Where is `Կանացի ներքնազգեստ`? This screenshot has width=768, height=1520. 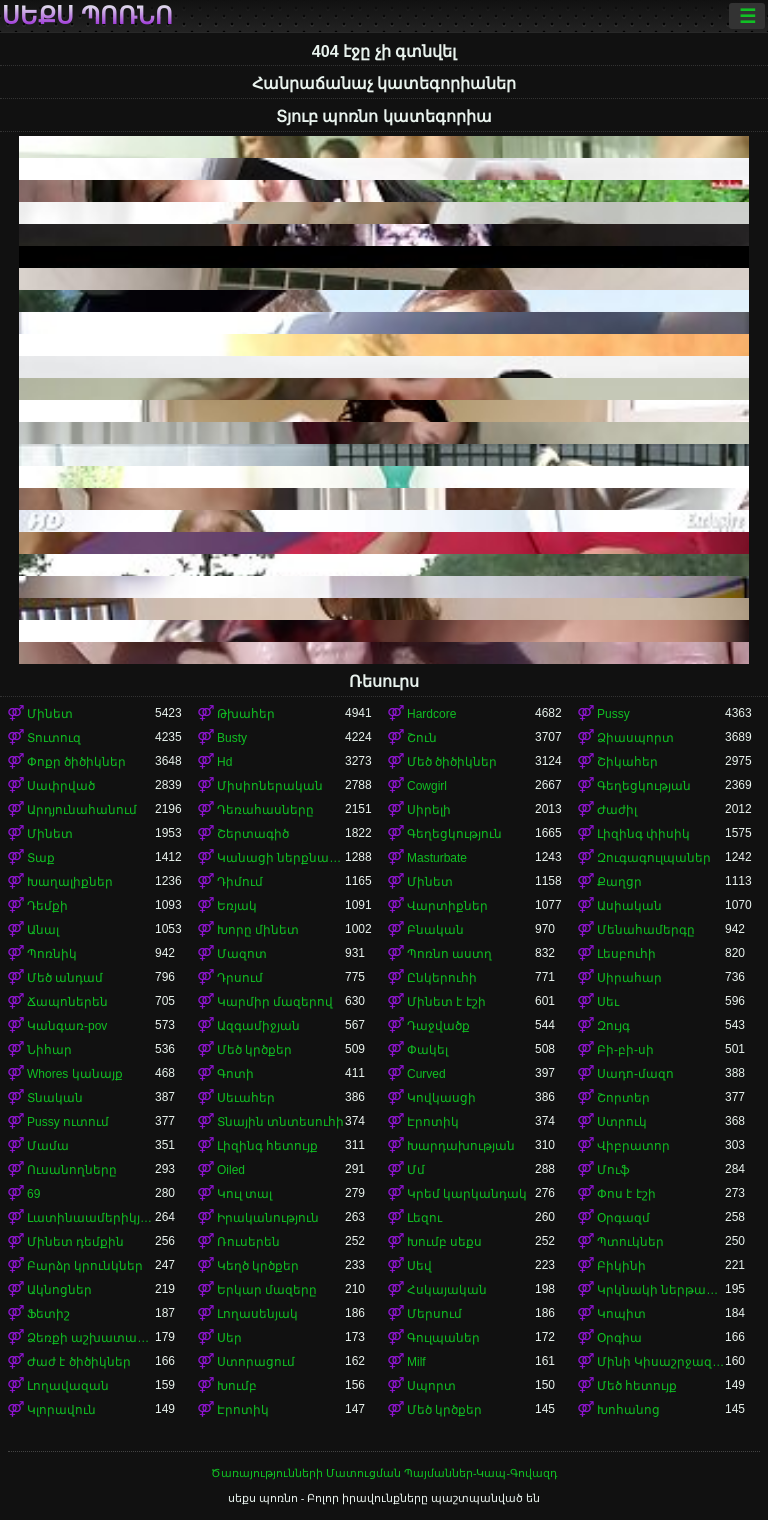
Կանացի ներքնազգեստ is located at coordinates (281, 858).